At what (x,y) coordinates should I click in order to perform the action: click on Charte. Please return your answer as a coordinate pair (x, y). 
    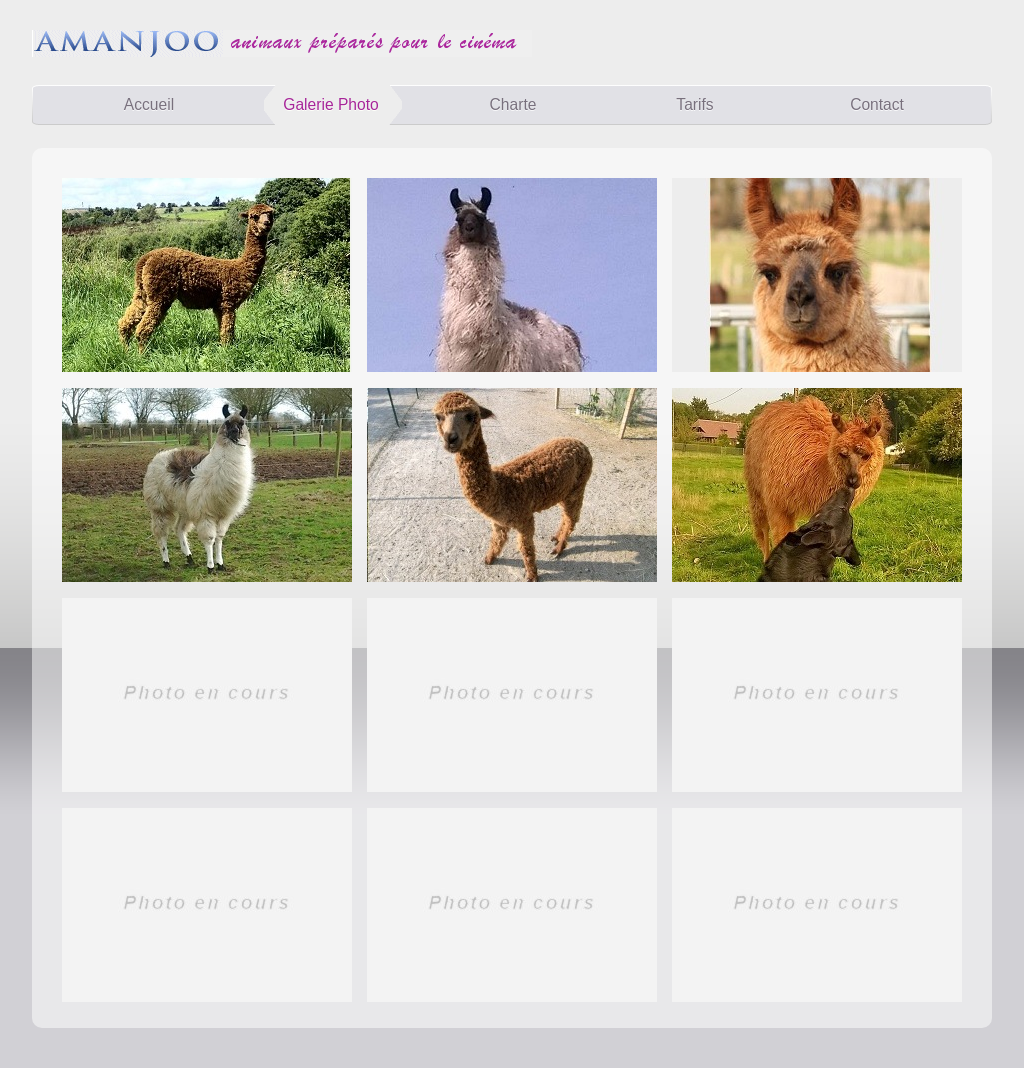
    Looking at the image, I should click on (513, 104).